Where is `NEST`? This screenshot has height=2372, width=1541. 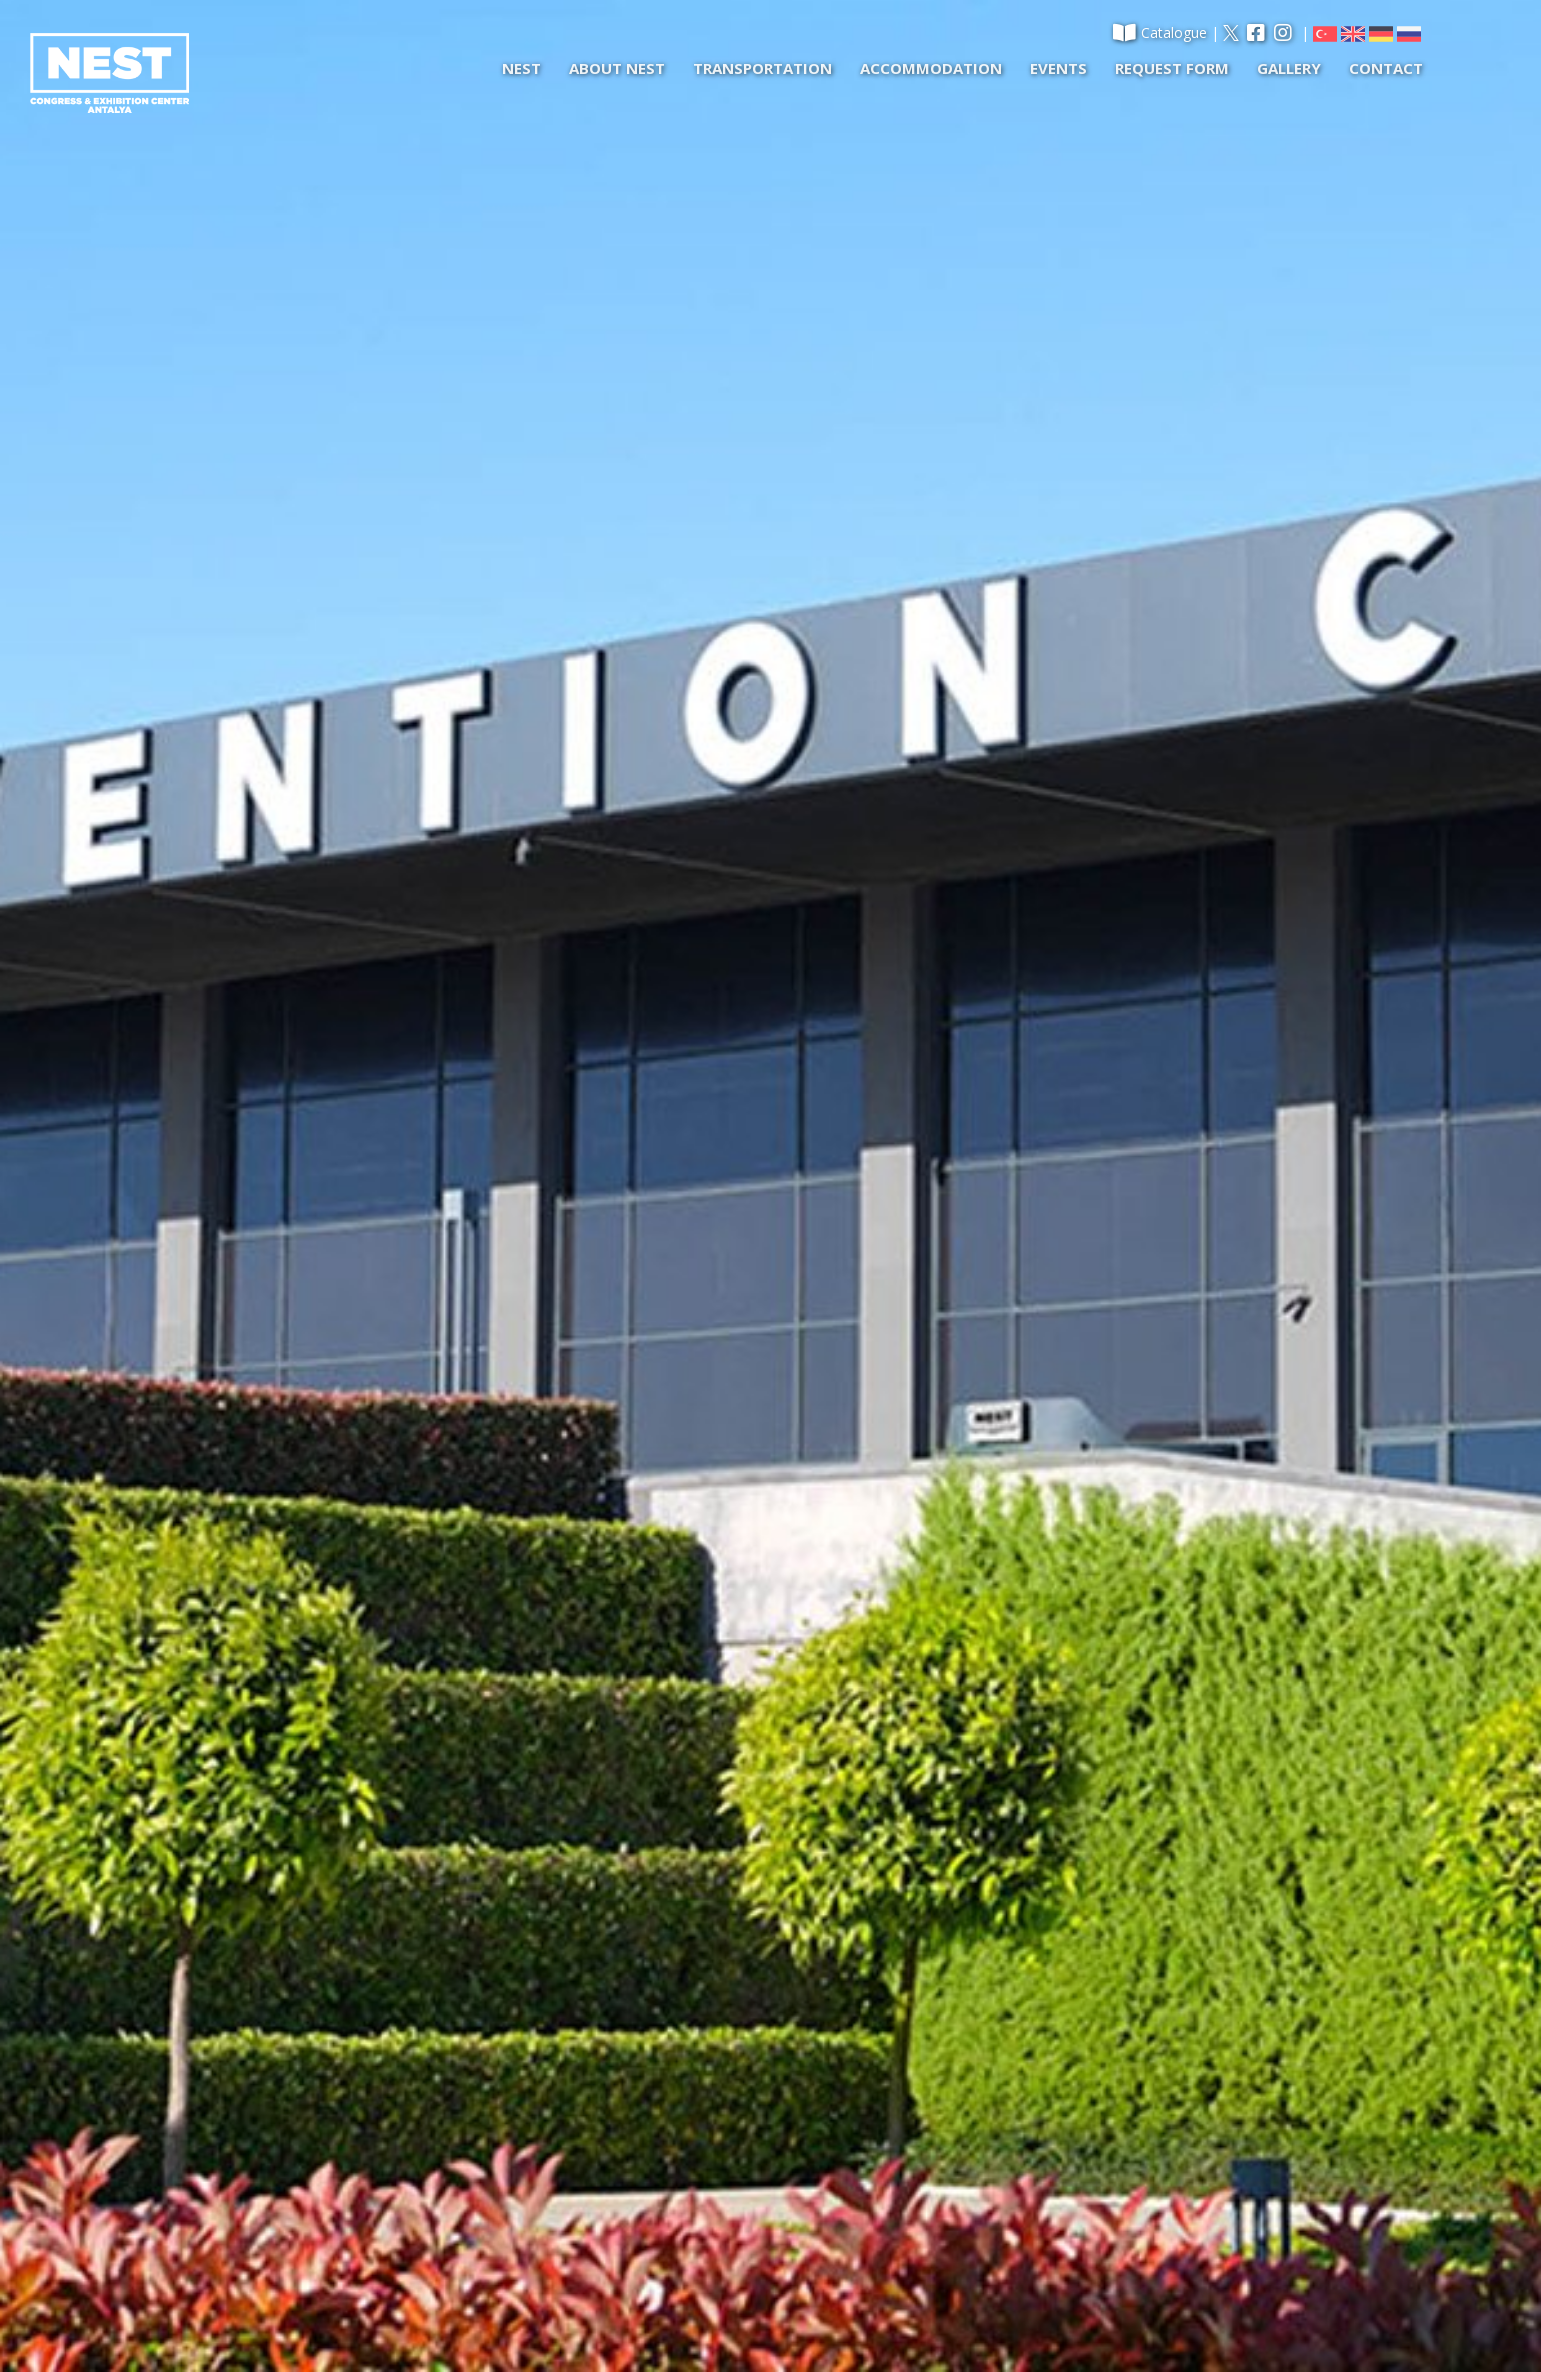
NEST is located at coordinates (521, 68).